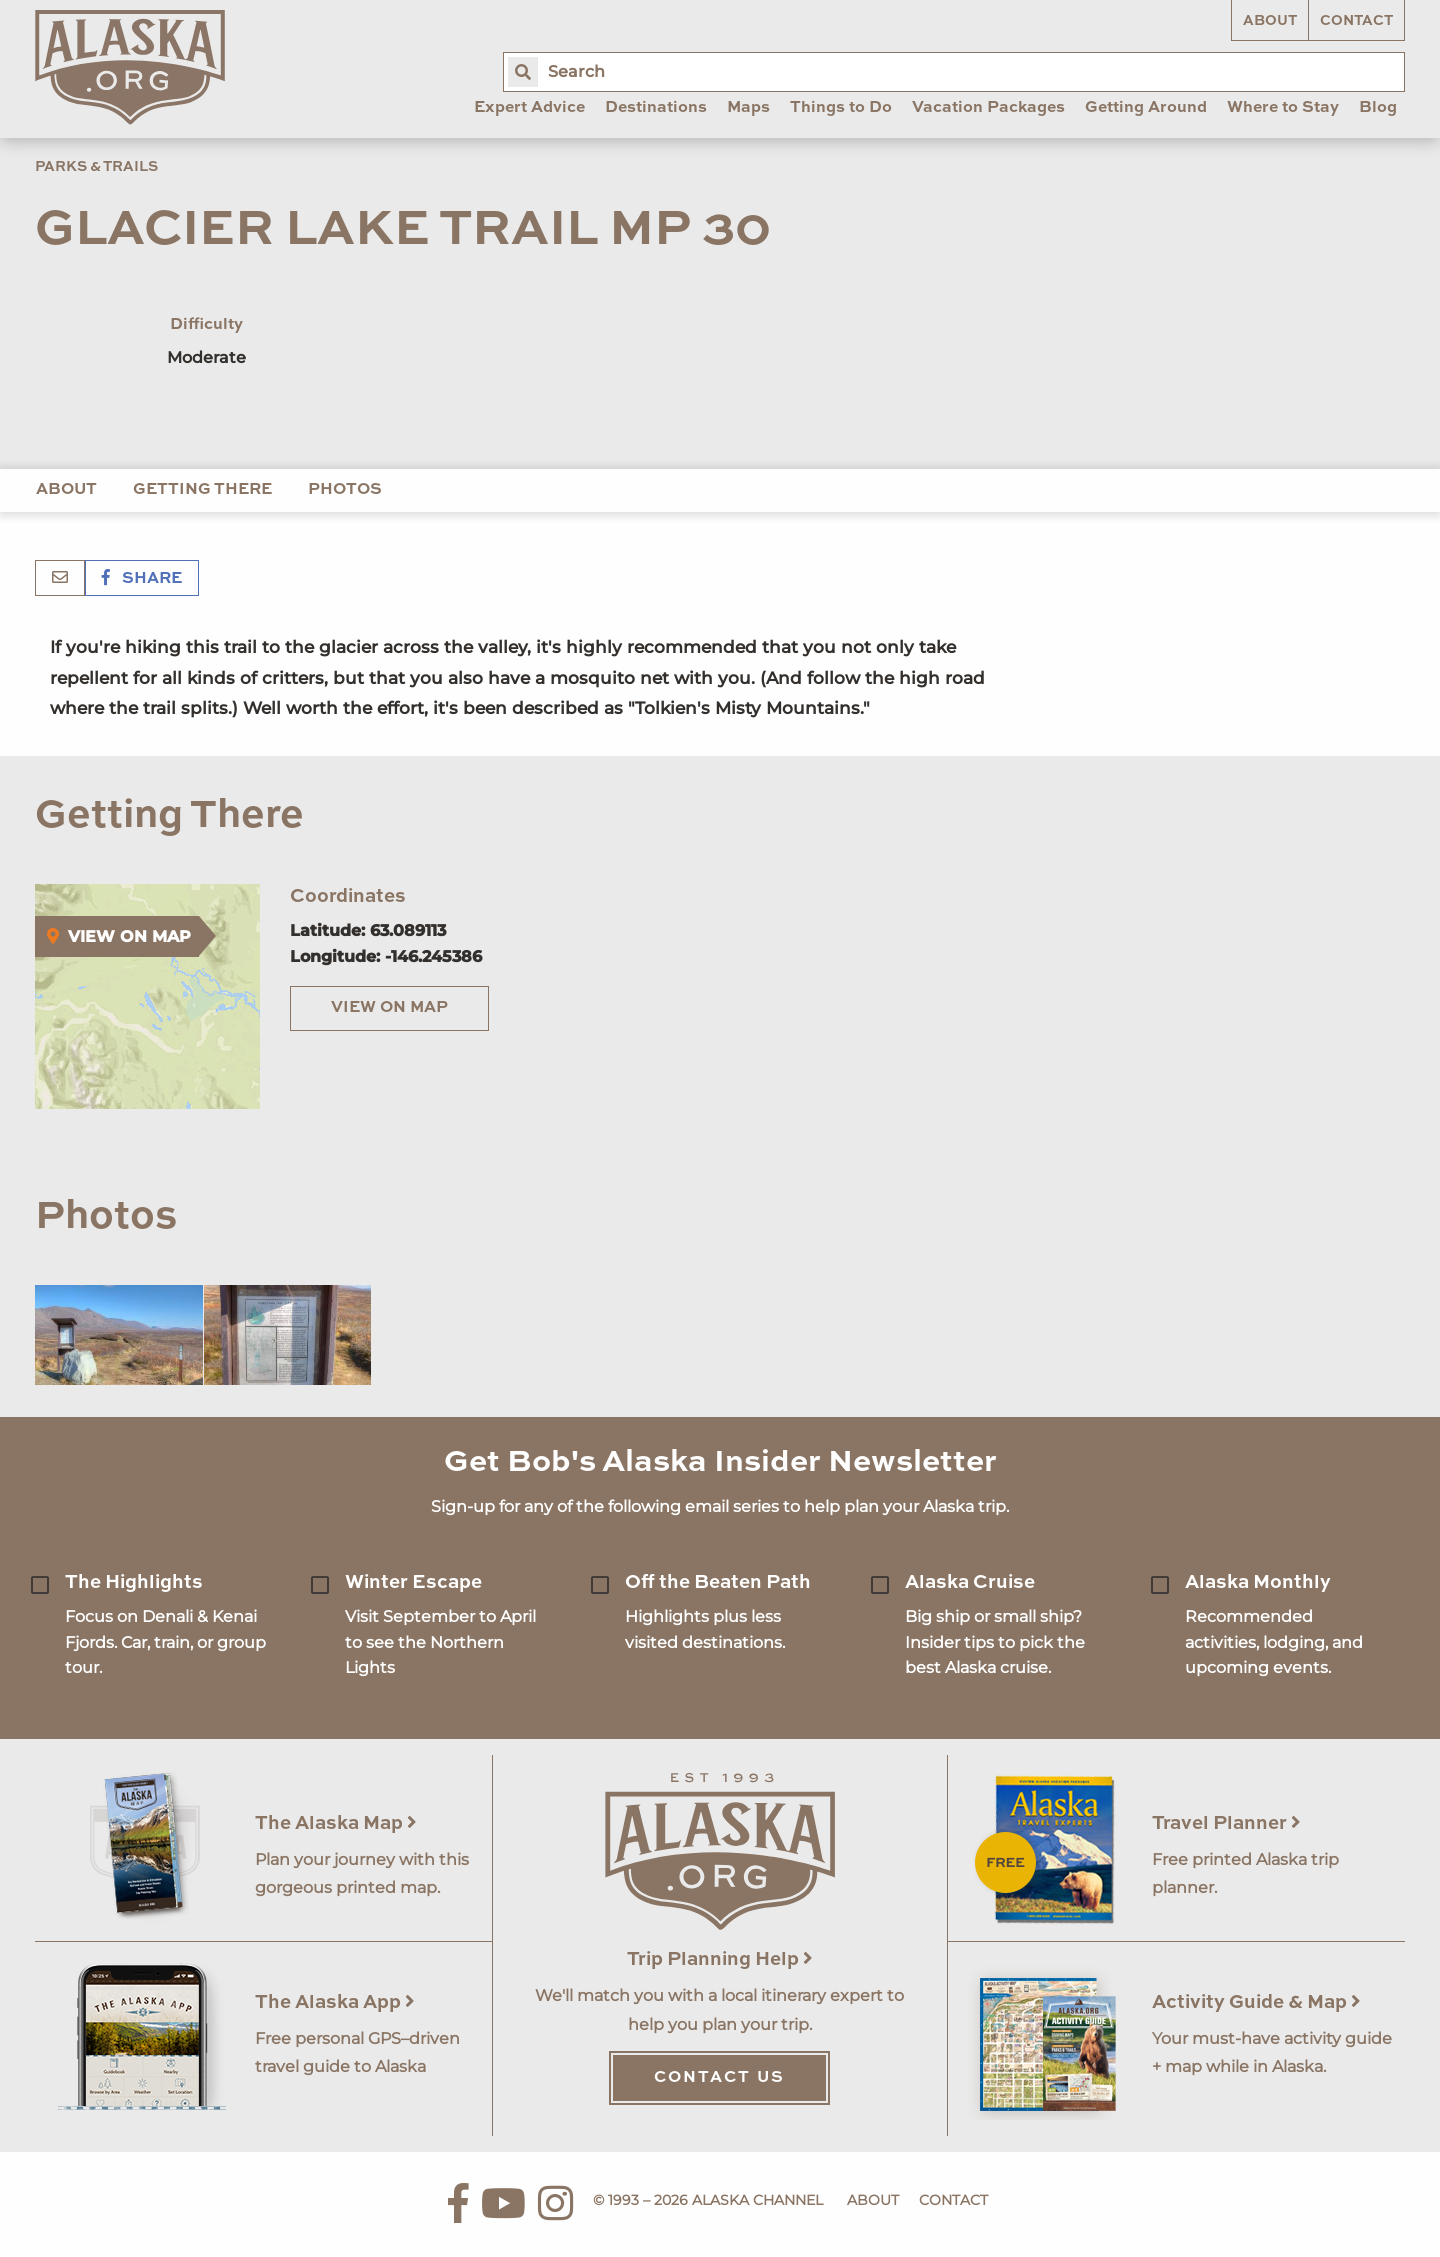  Describe the element at coordinates (1226, 1823) in the screenshot. I see `Travel Planner` at that location.